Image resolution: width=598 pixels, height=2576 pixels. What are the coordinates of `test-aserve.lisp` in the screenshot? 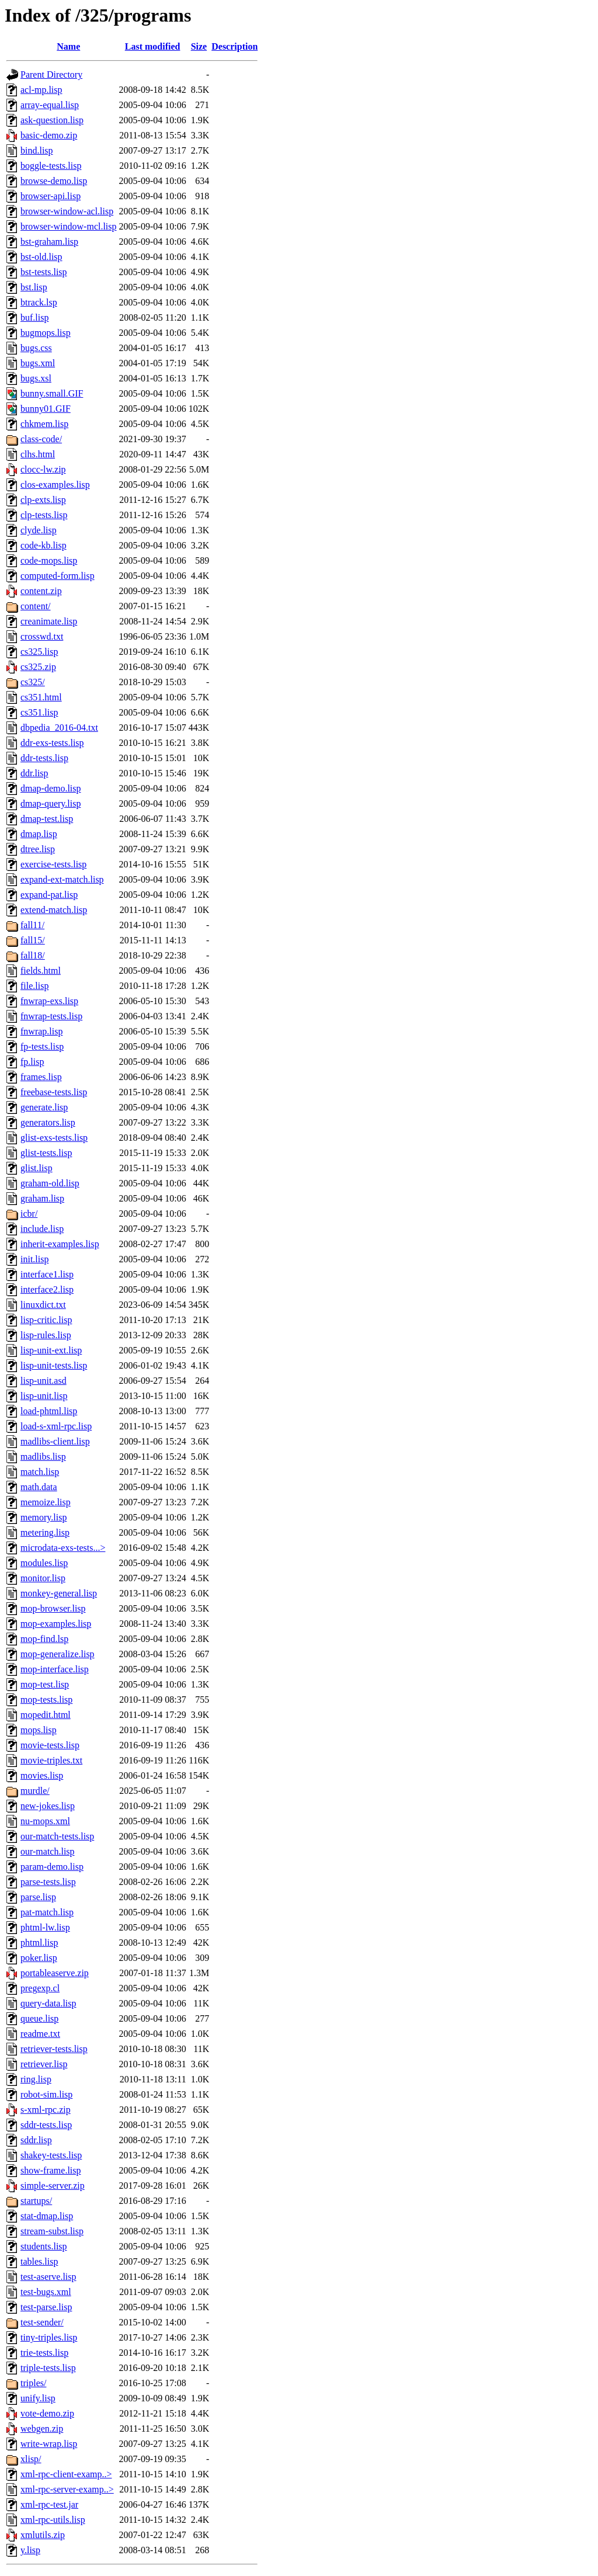 It's located at (48, 2277).